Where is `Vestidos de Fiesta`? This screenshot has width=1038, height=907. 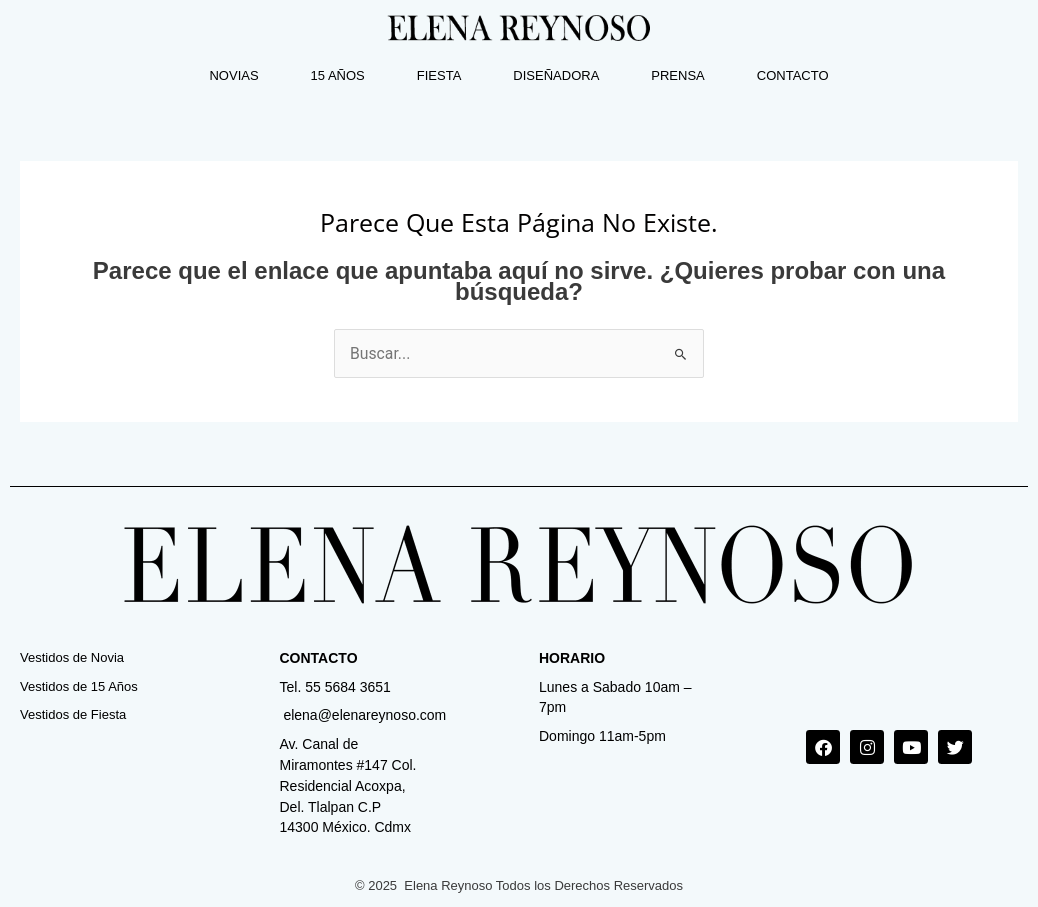 Vestidos de Fiesta is located at coordinates (73, 715).